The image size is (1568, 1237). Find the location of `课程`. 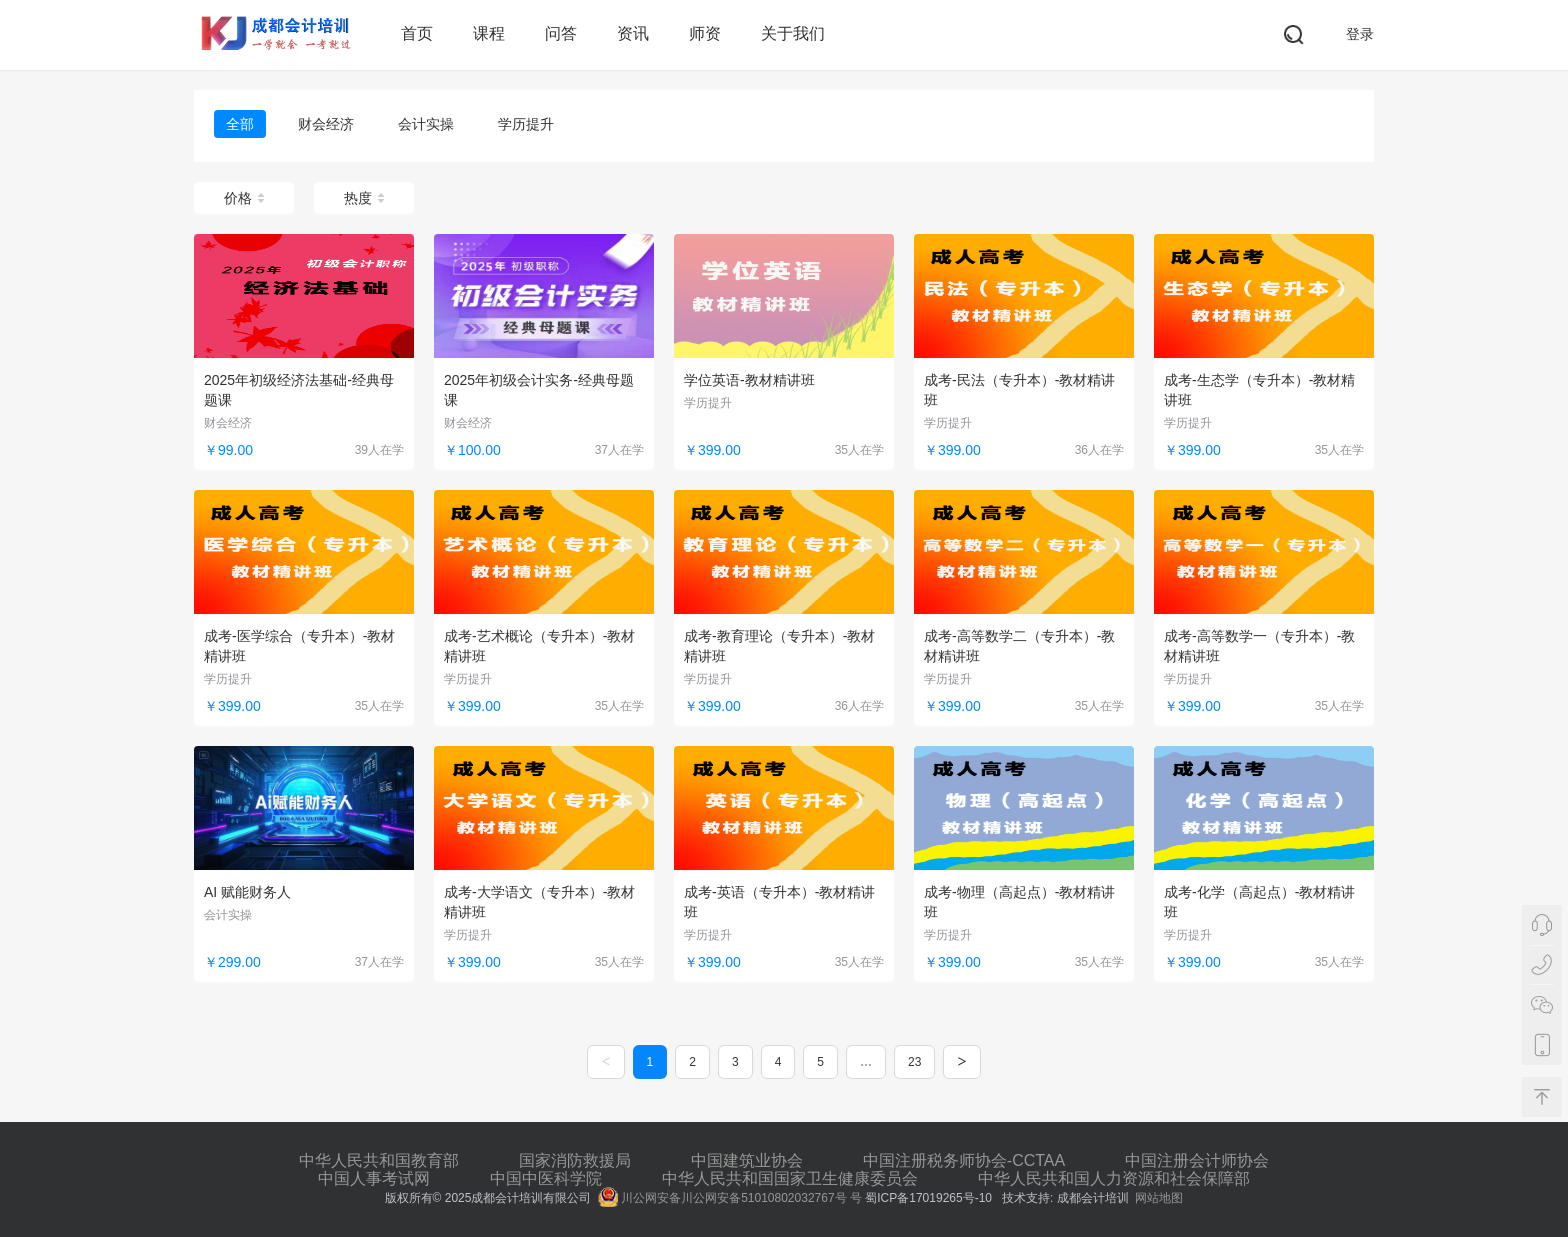

课程 is located at coordinates (489, 33).